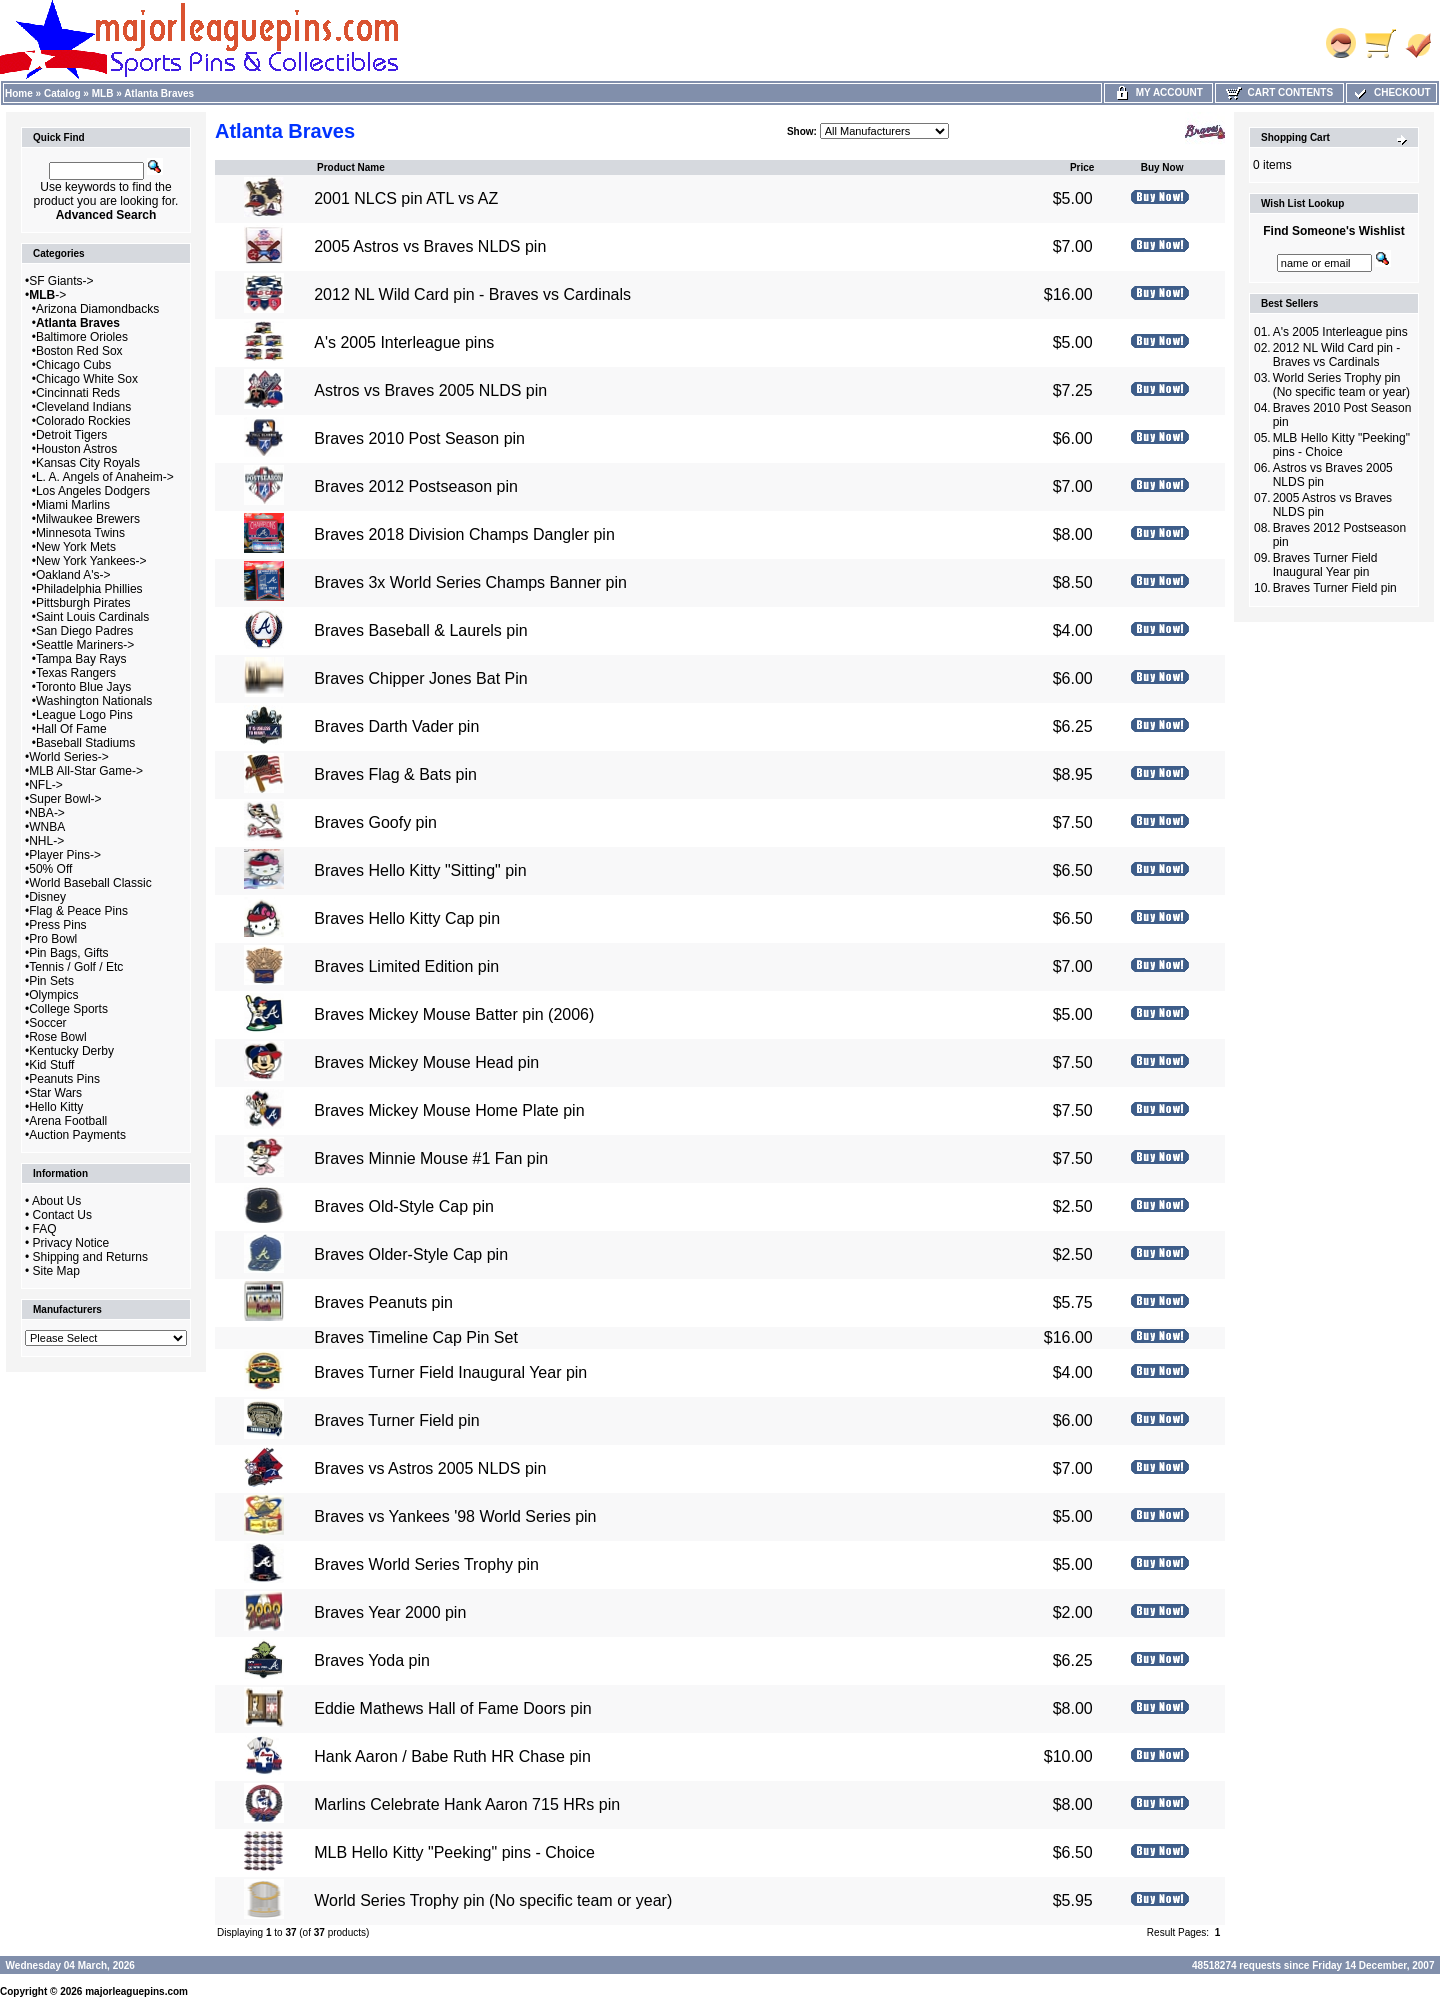  What do you see at coordinates (395, 774) in the screenshot?
I see `Braves Flag & Bats pin` at bounding box center [395, 774].